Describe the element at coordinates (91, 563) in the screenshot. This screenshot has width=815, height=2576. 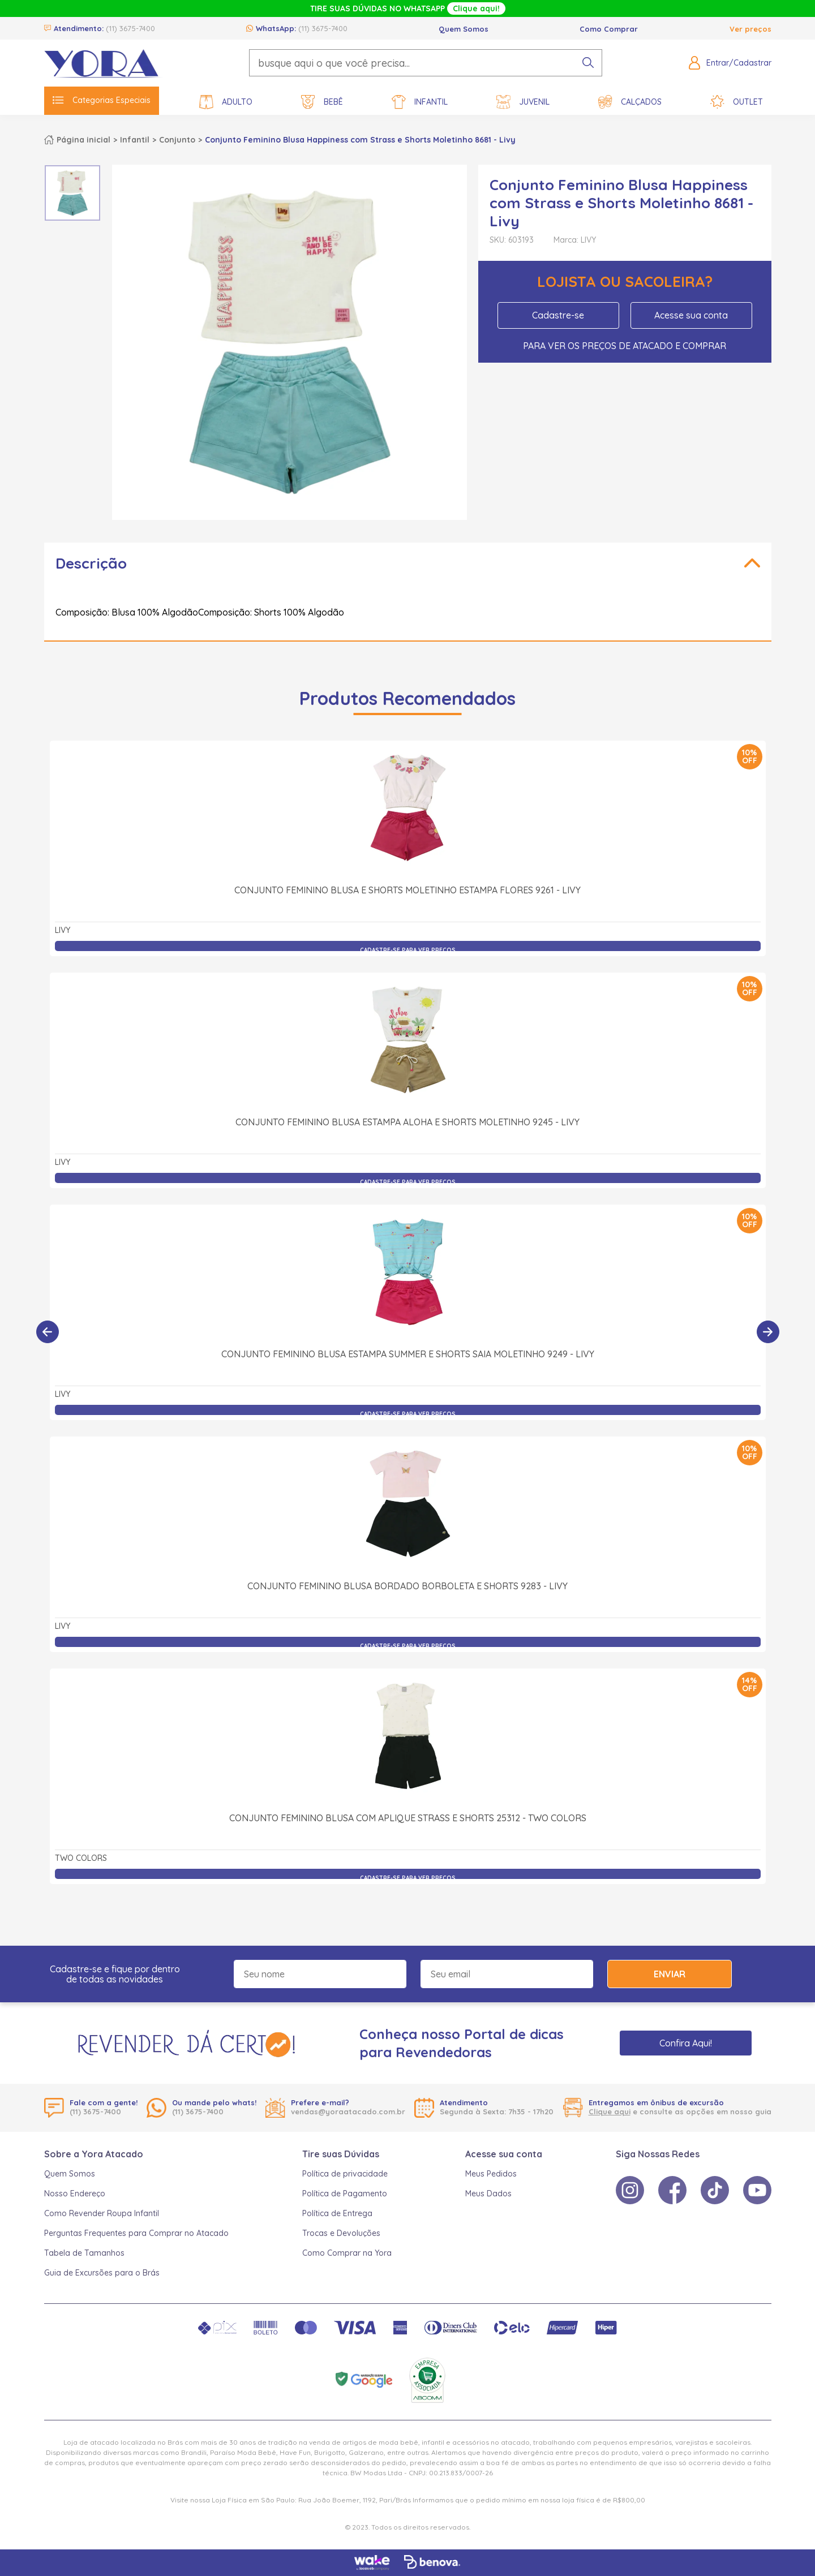
I see `Descrição` at that location.